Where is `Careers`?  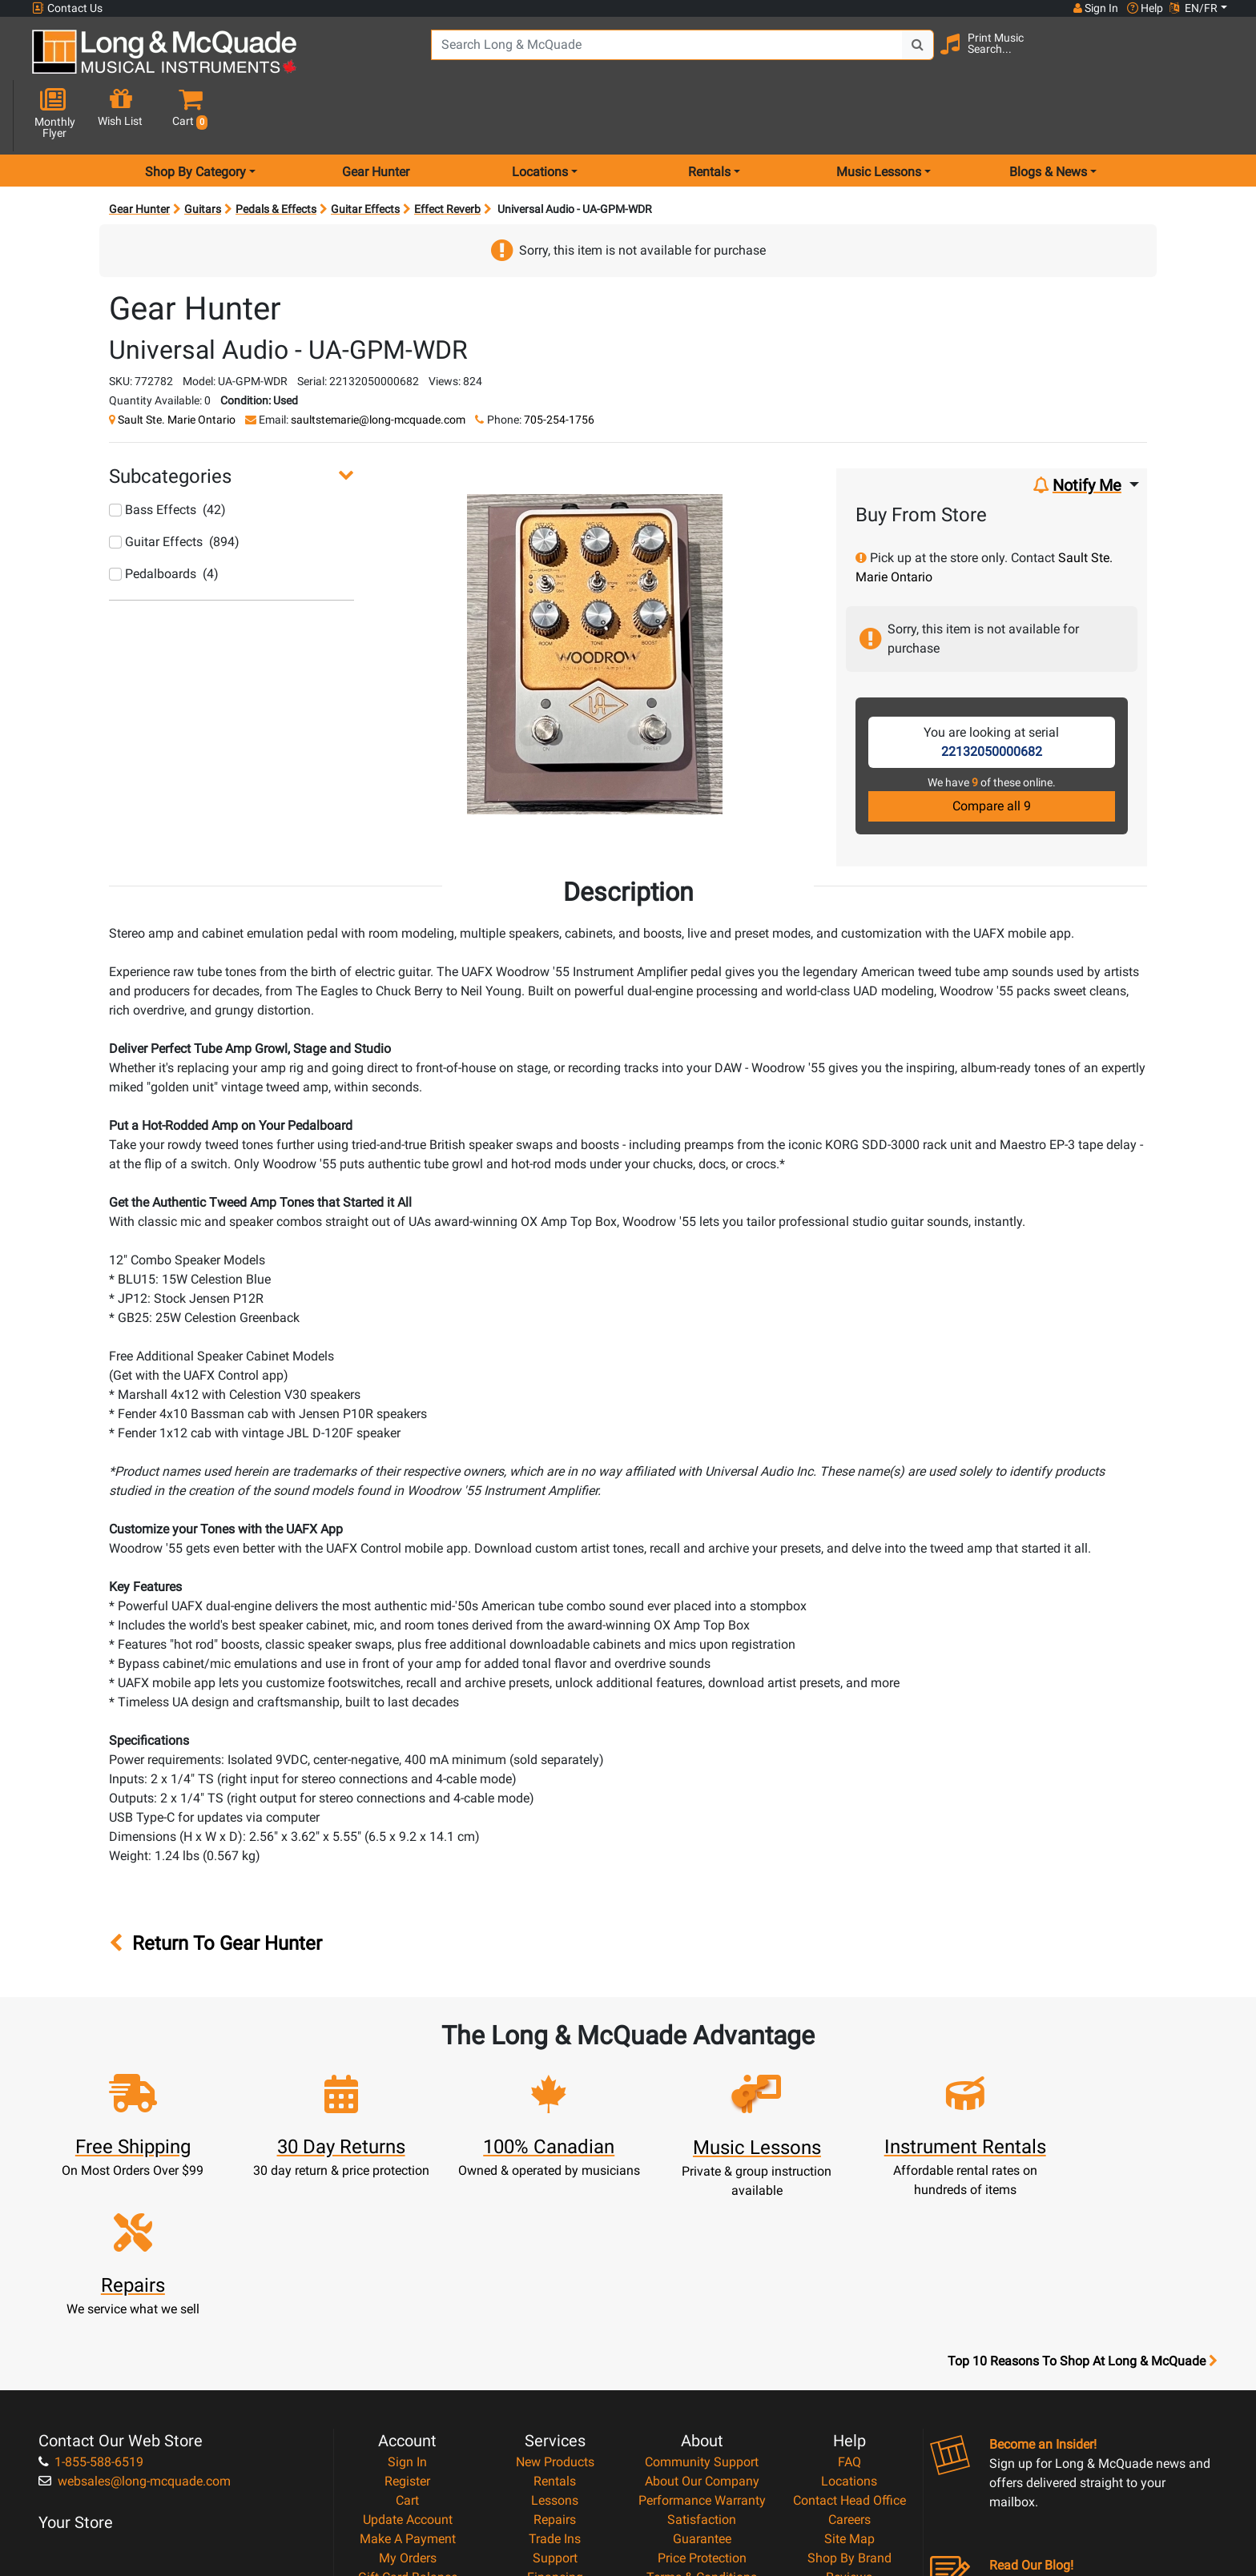 Careers is located at coordinates (849, 2342).